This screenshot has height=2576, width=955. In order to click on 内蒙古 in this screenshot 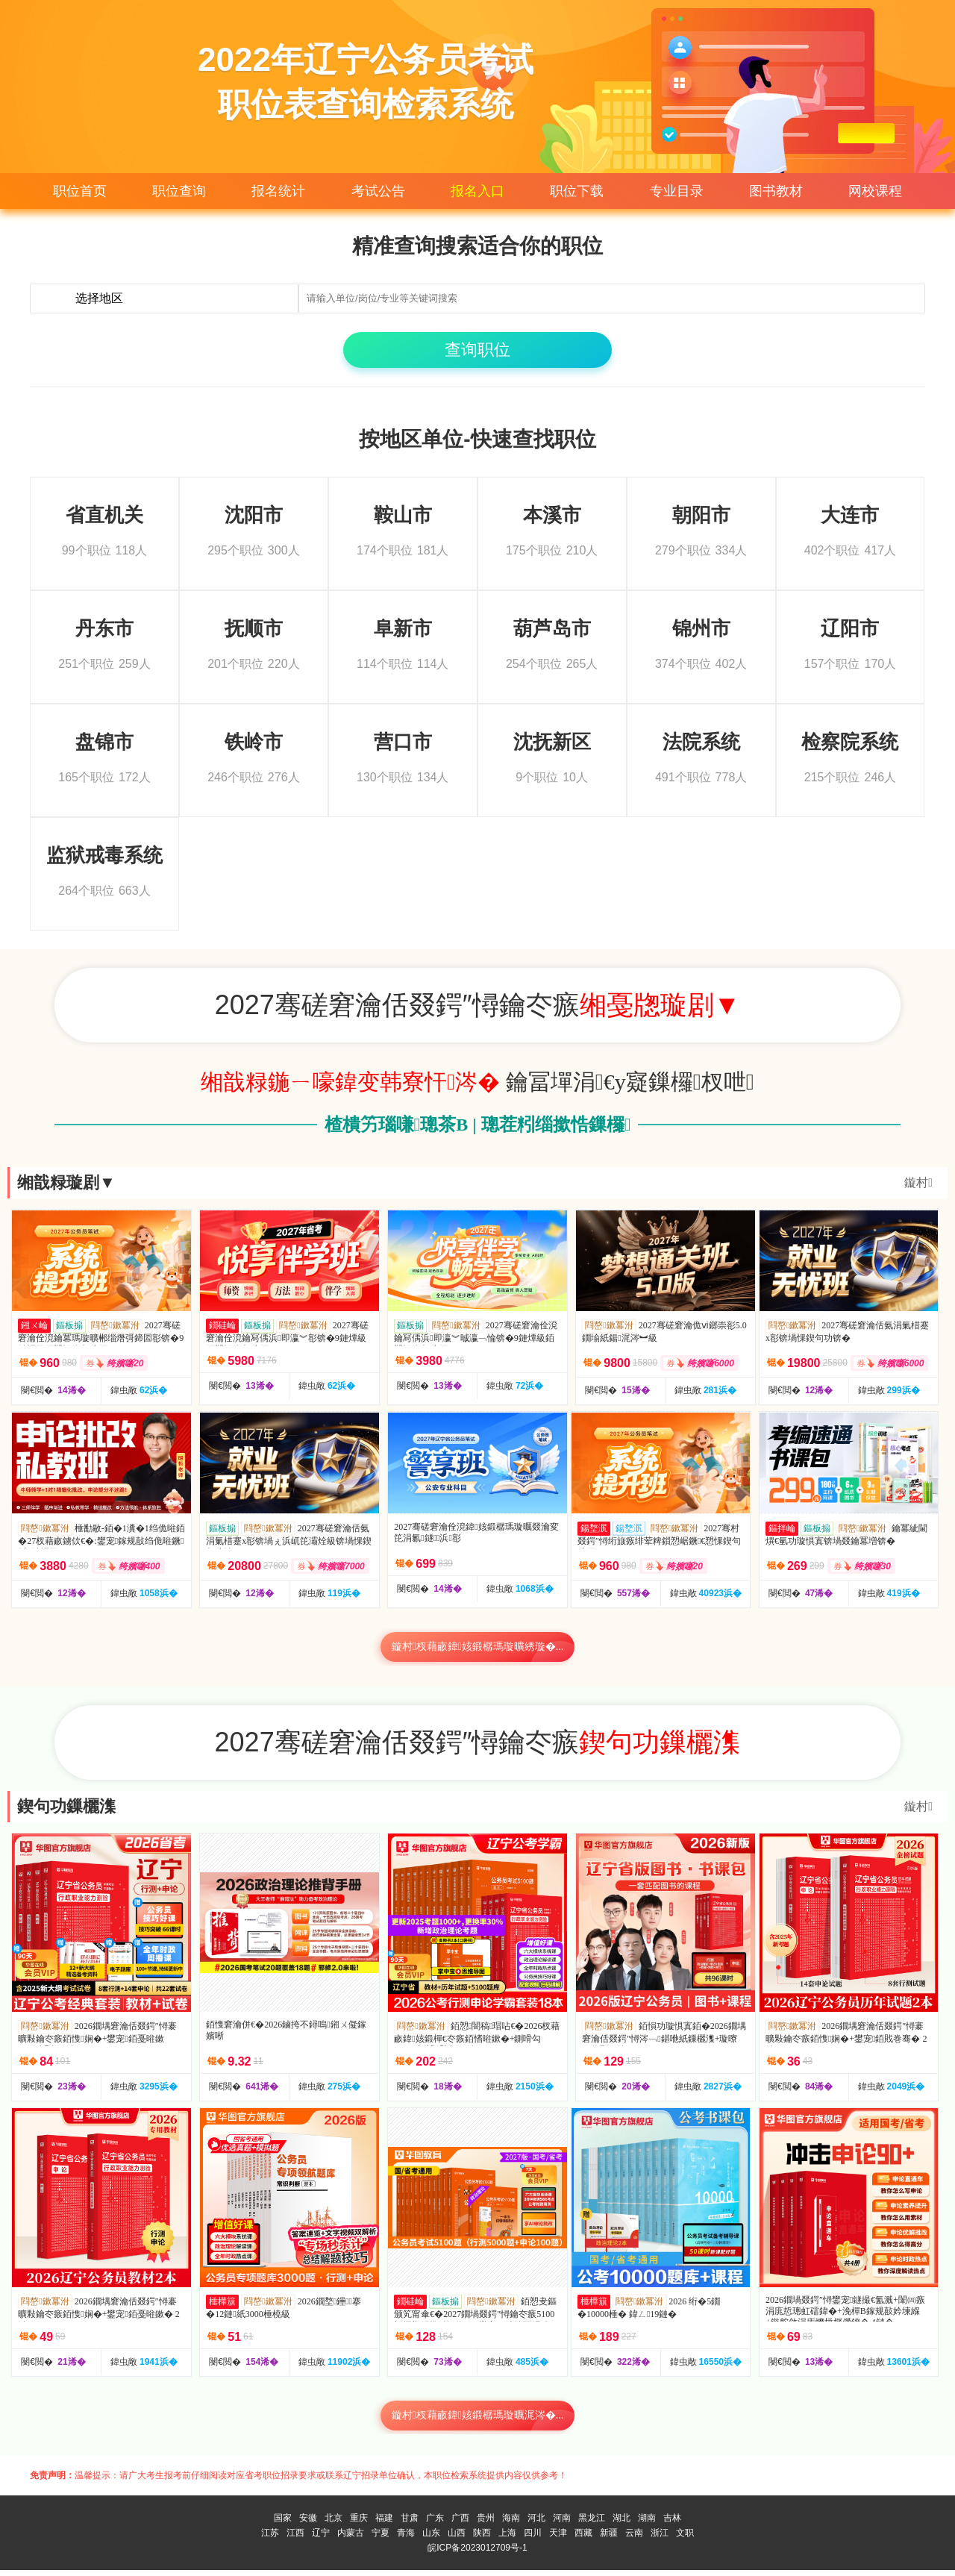, I will do `click(350, 2538)`.